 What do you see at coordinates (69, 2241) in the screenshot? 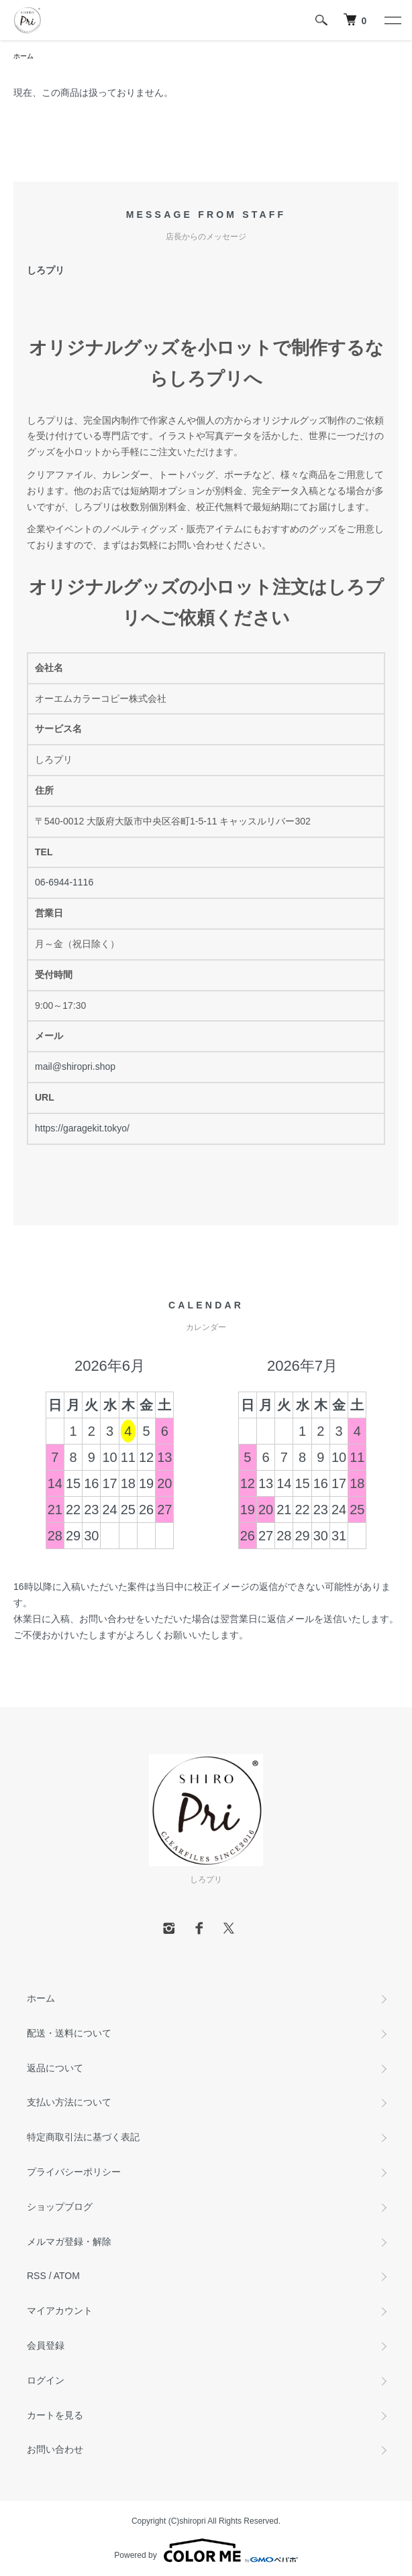
I see `メルマガ登録・解除` at bounding box center [69, 2241].